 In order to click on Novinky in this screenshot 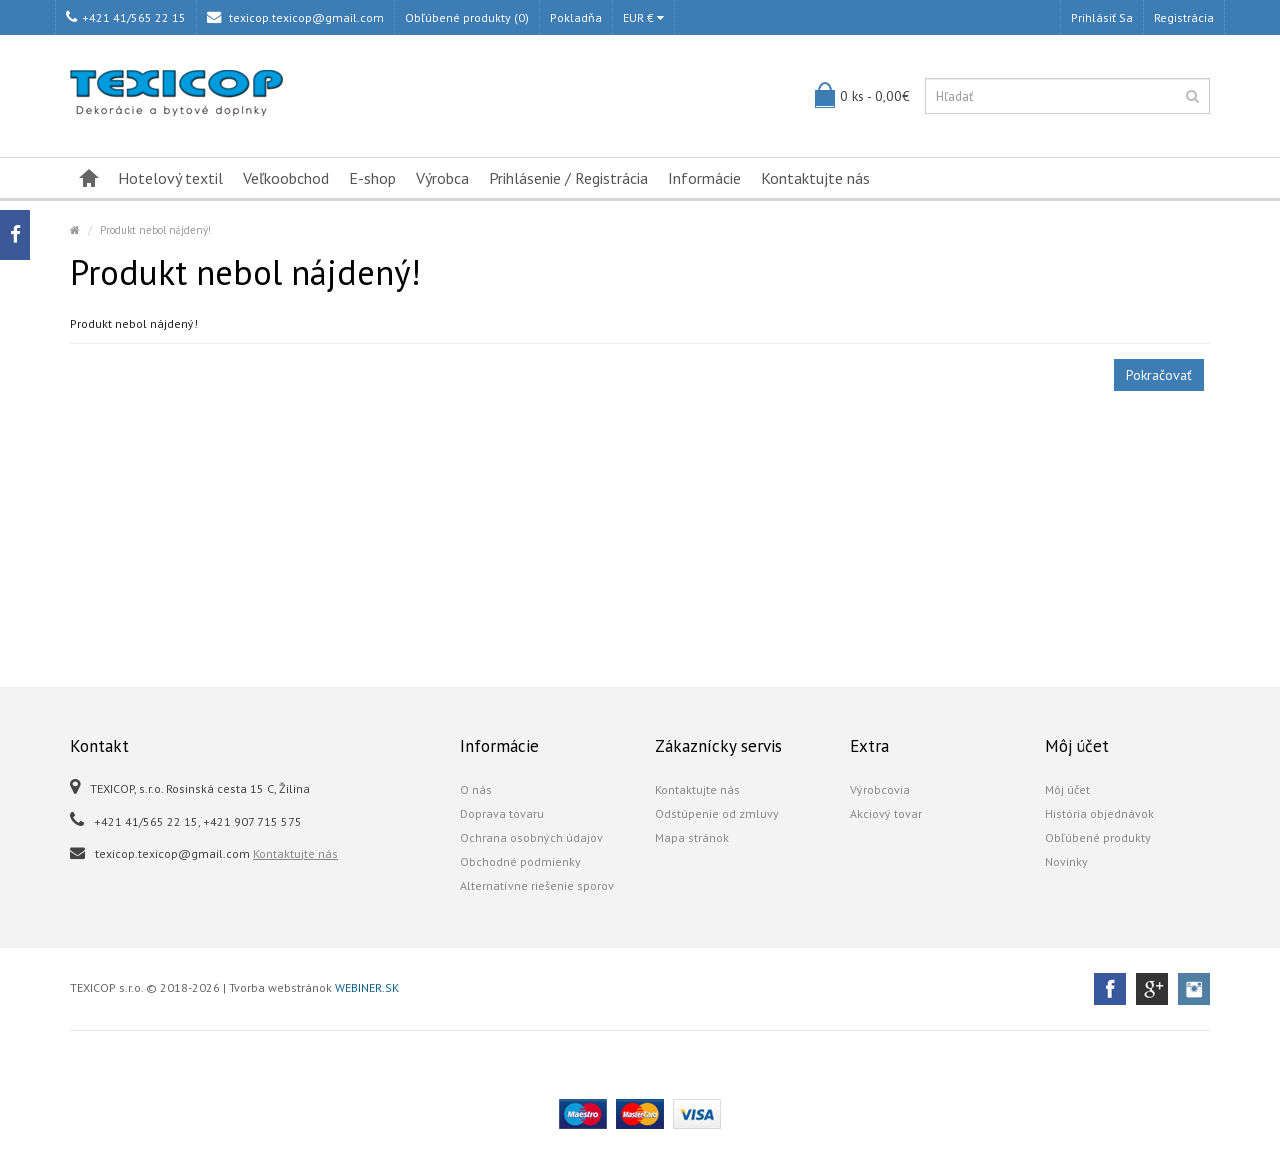, I will do `click(1066, 861)`.